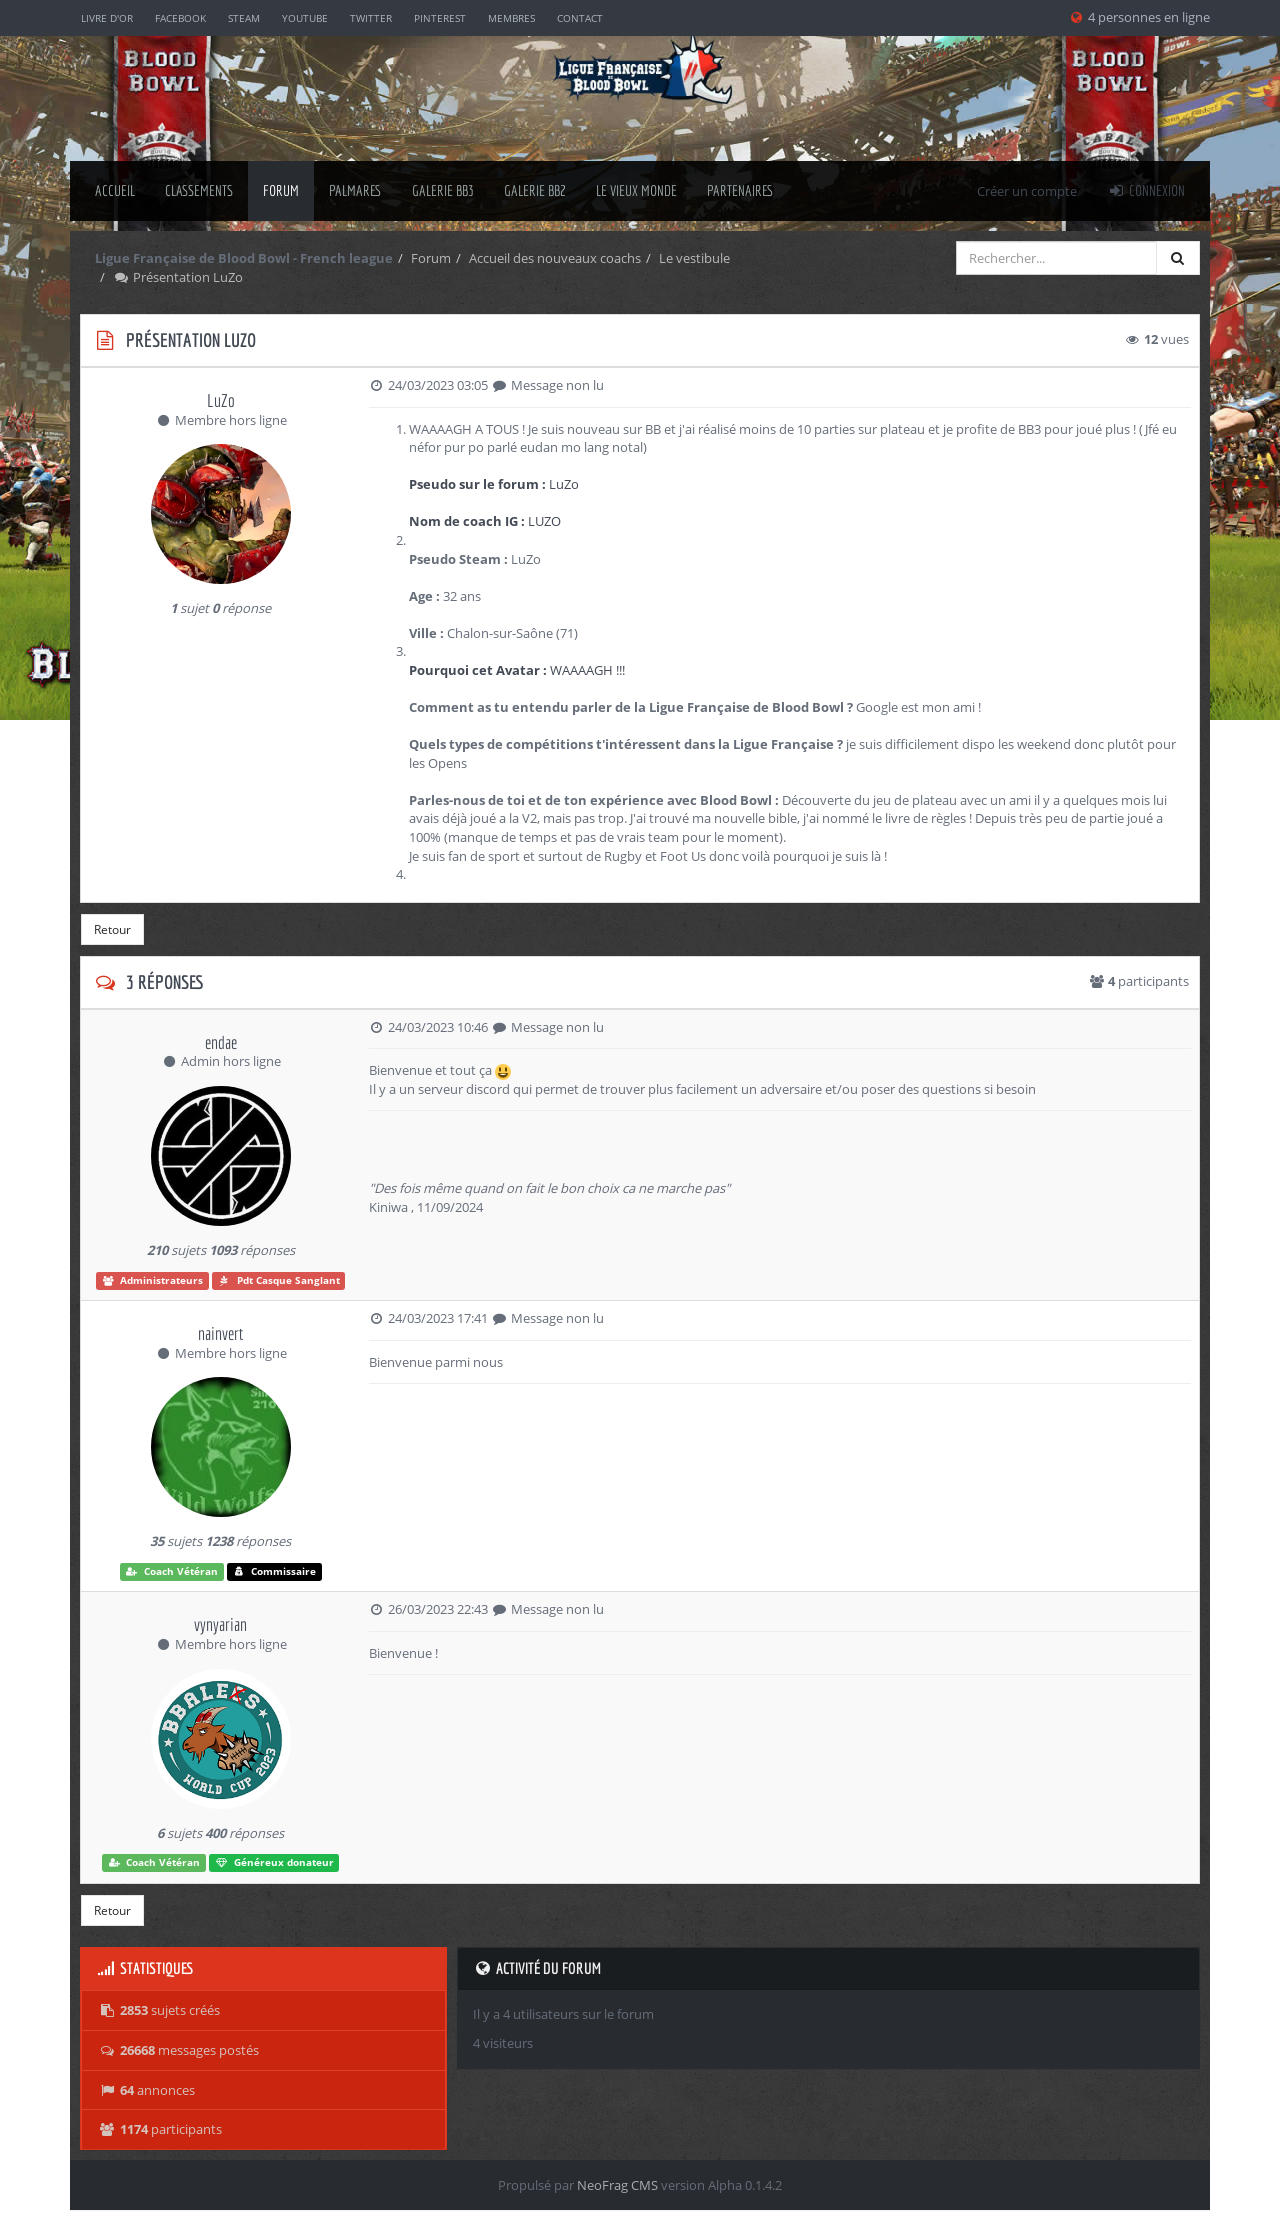 The width and height of the screenshot is (1280, 2220). Describe the element at coordinates (636, 190) in the screenshot. I see `Le Vieux Monde` at that location.